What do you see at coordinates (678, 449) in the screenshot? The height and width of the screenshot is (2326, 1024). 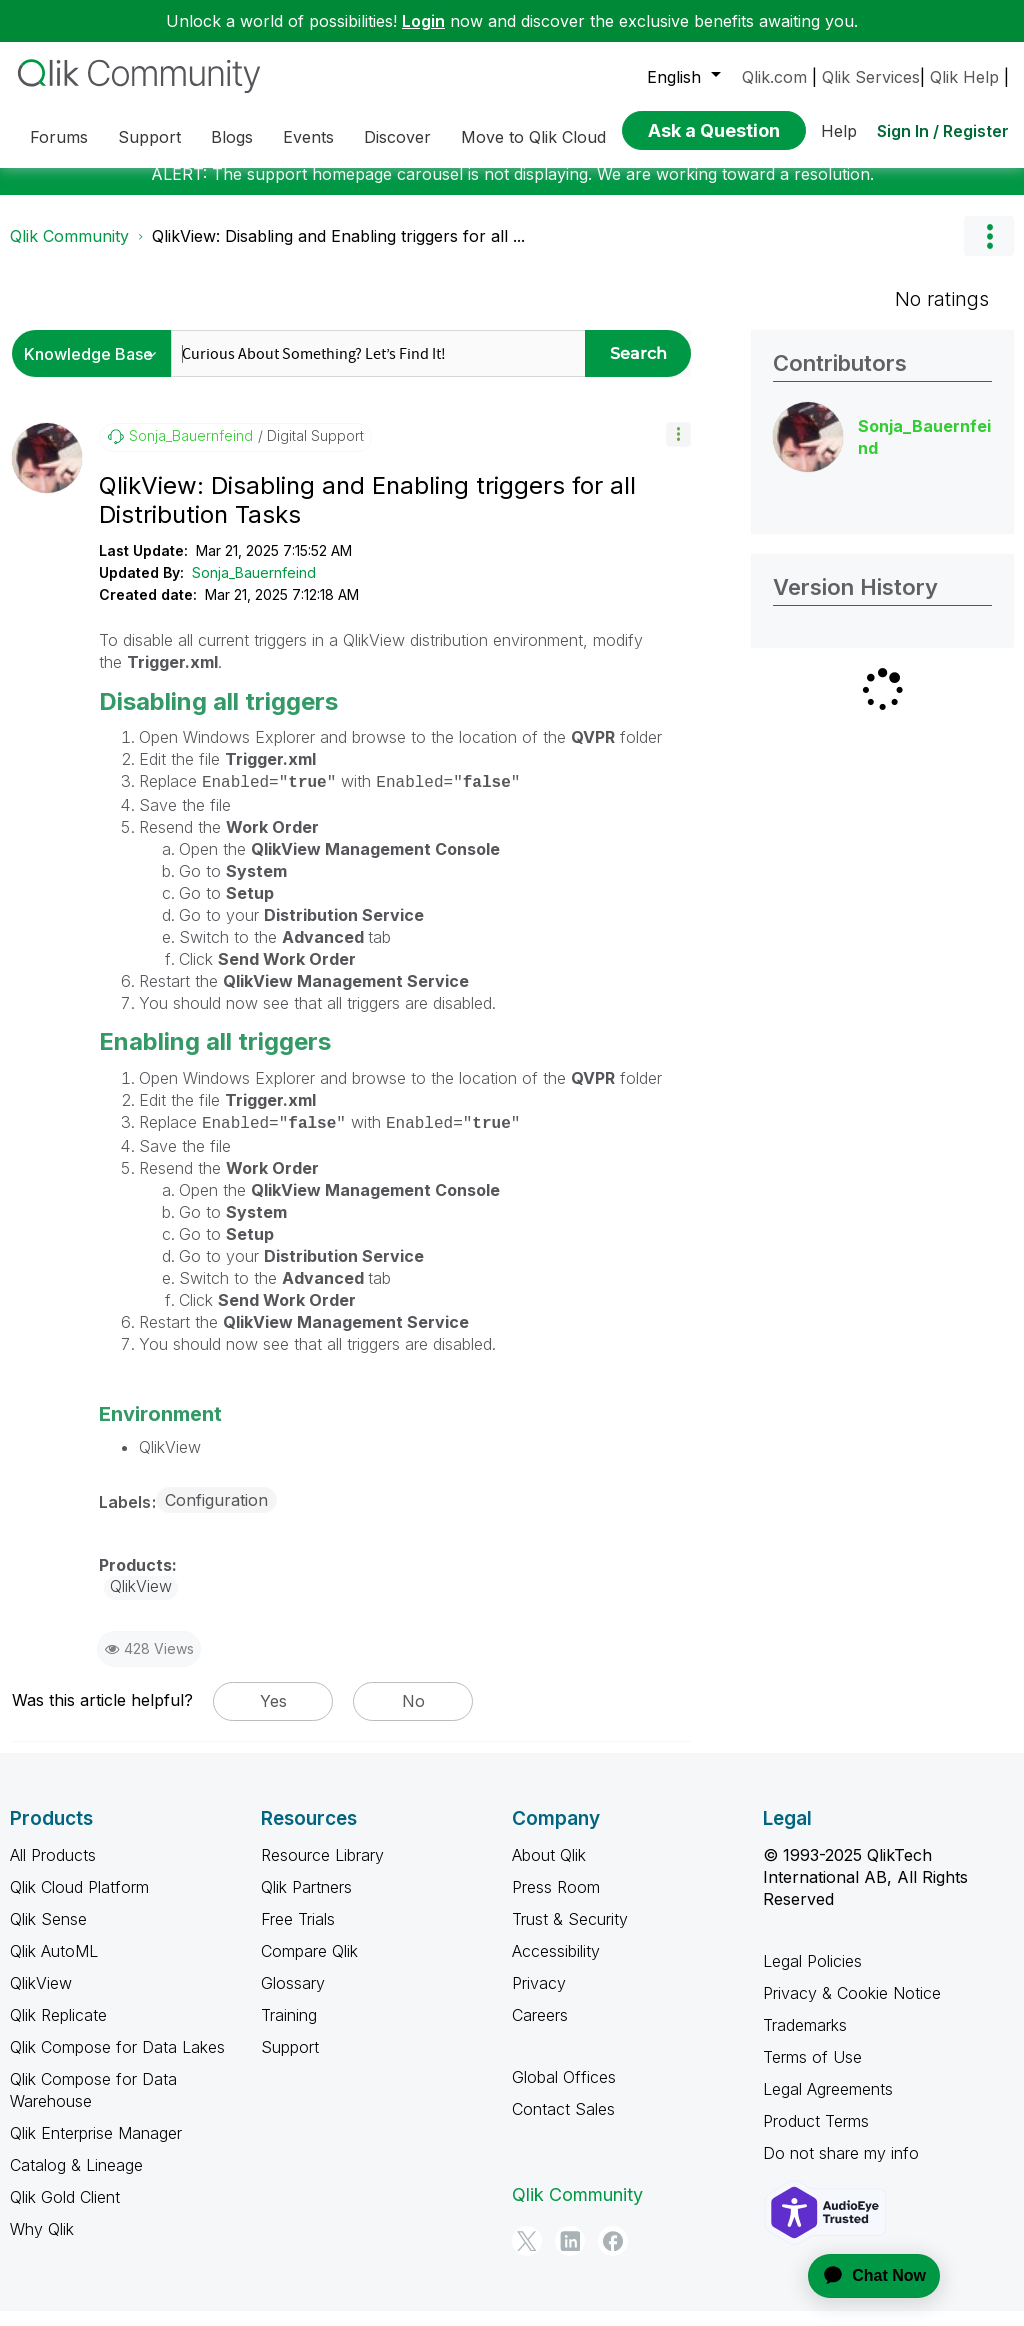 I see `[button]` at bounding box center [678, 449].